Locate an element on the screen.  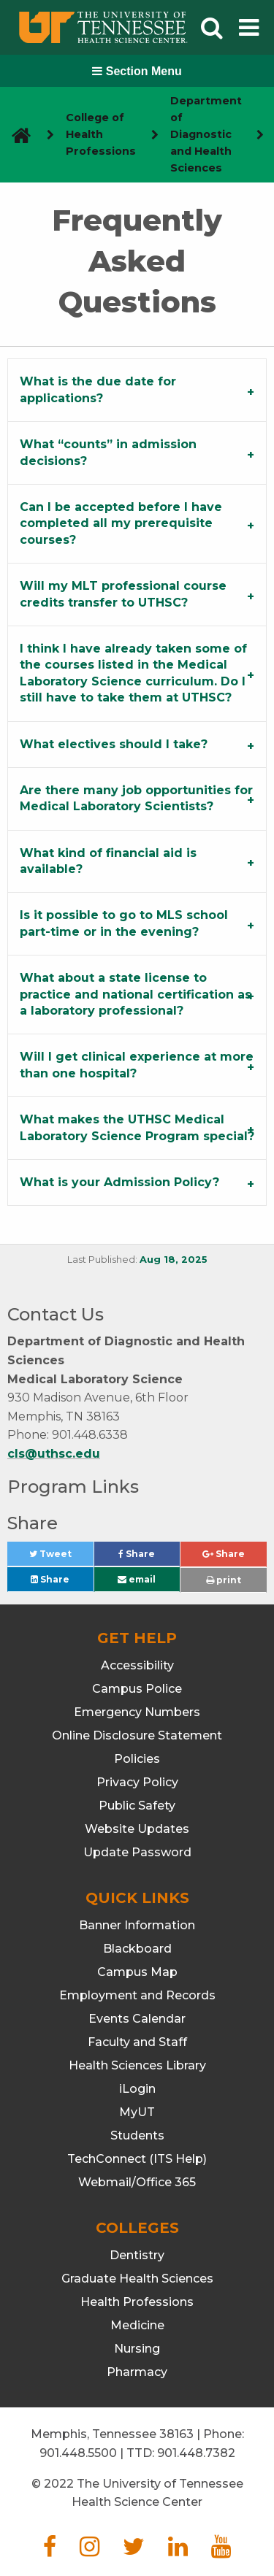
What about a state license to practice and national certification as a laboratory professional? [tab] is located at coordinates (135, 994).